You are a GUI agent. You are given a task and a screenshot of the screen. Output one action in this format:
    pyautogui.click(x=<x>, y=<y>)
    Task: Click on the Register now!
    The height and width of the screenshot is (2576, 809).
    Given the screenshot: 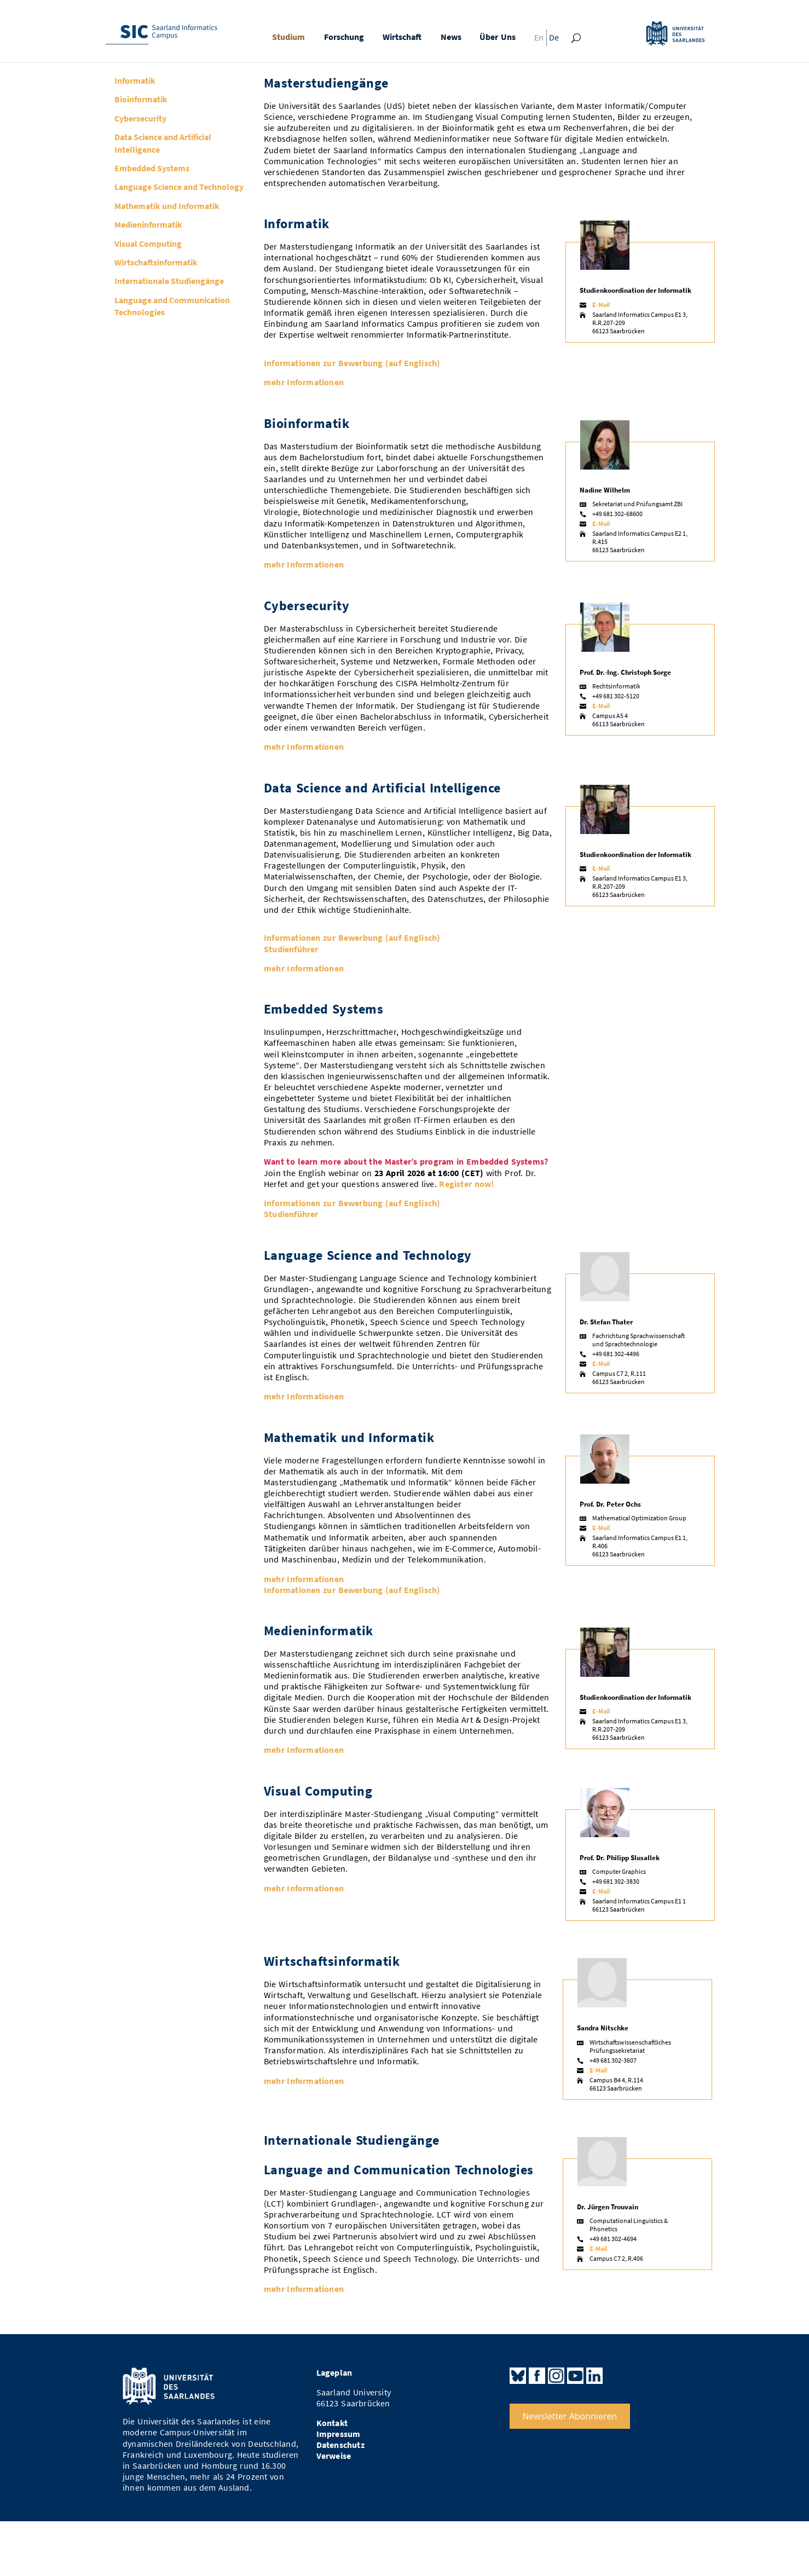 What is the action you would take?
    pyautogui.click(x=466, y=1184)
    